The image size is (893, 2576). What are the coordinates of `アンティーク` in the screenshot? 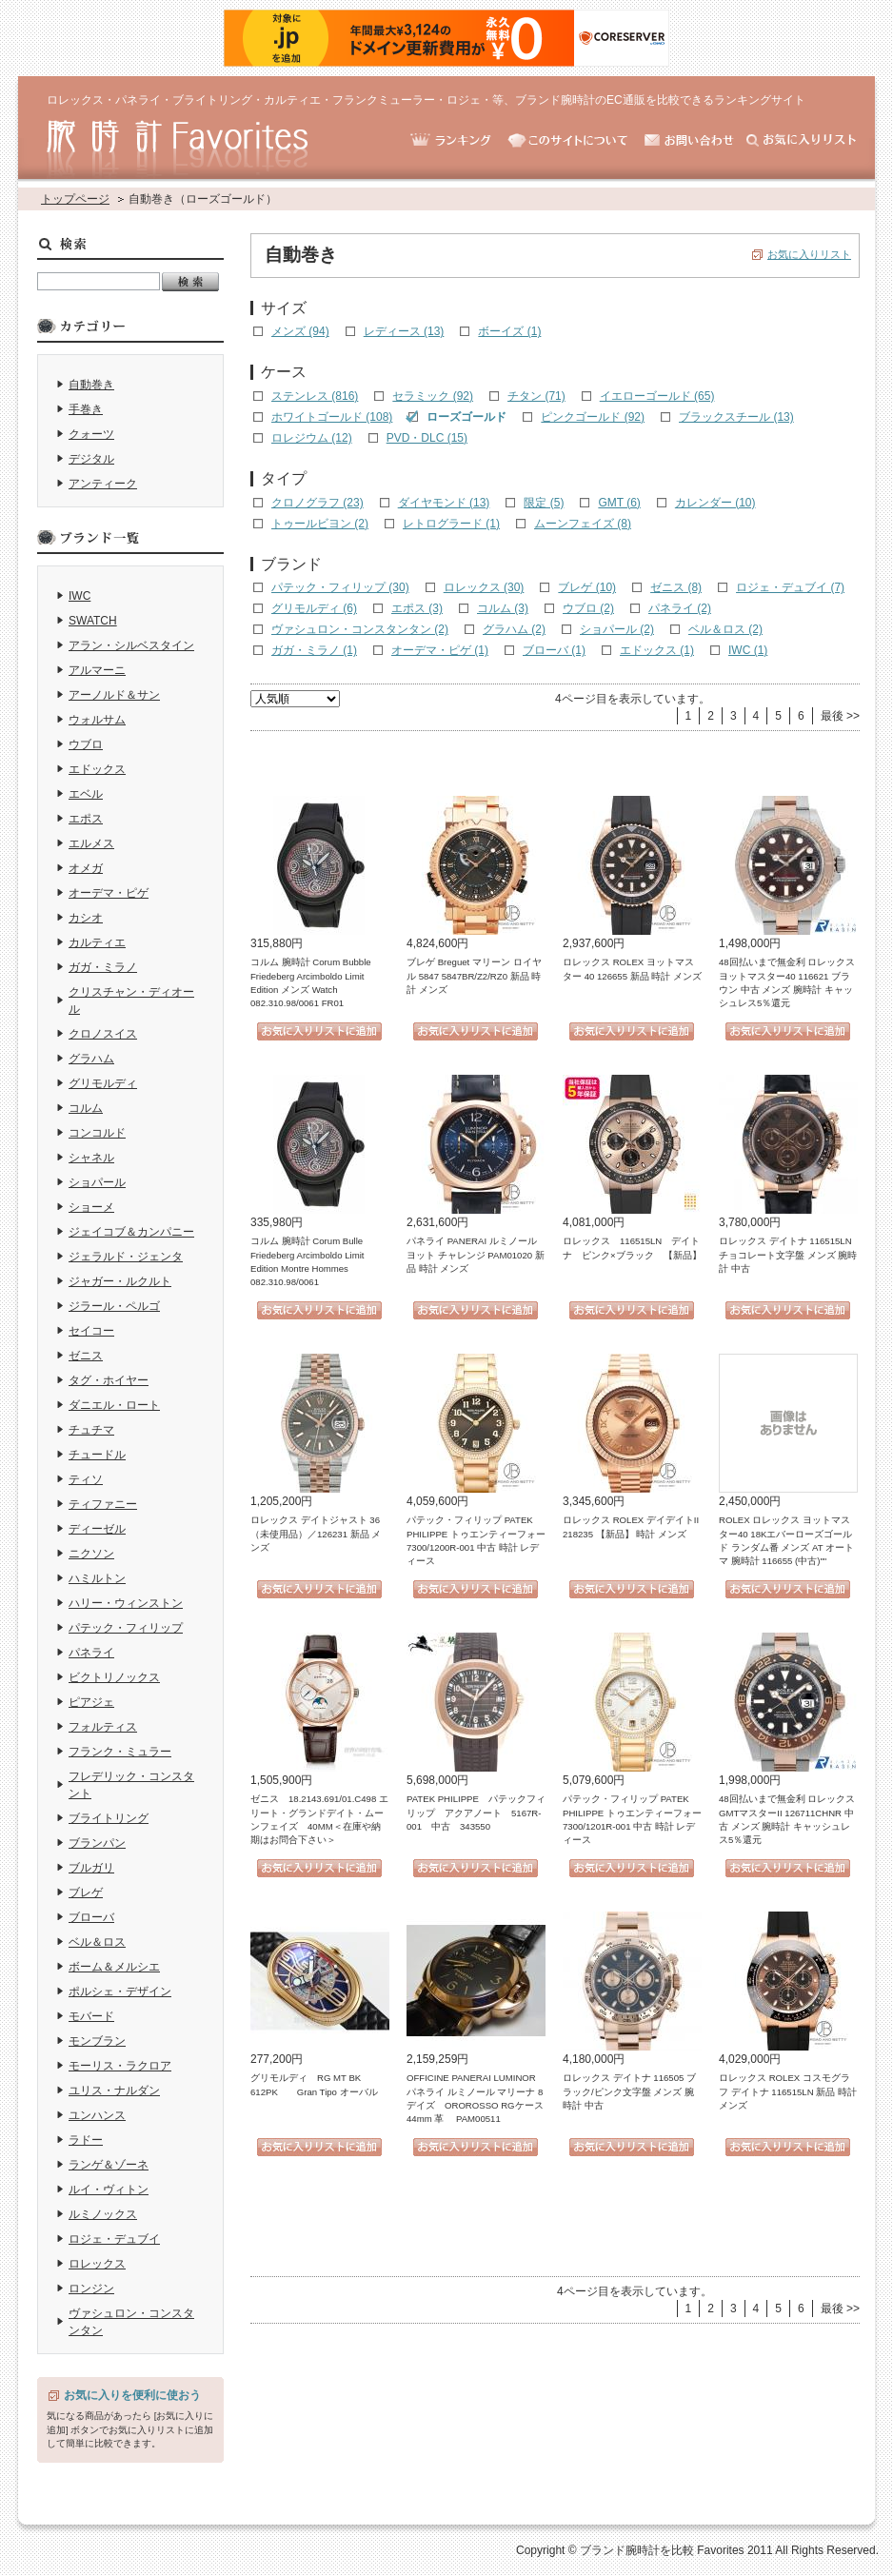 It's located at (103, 483).